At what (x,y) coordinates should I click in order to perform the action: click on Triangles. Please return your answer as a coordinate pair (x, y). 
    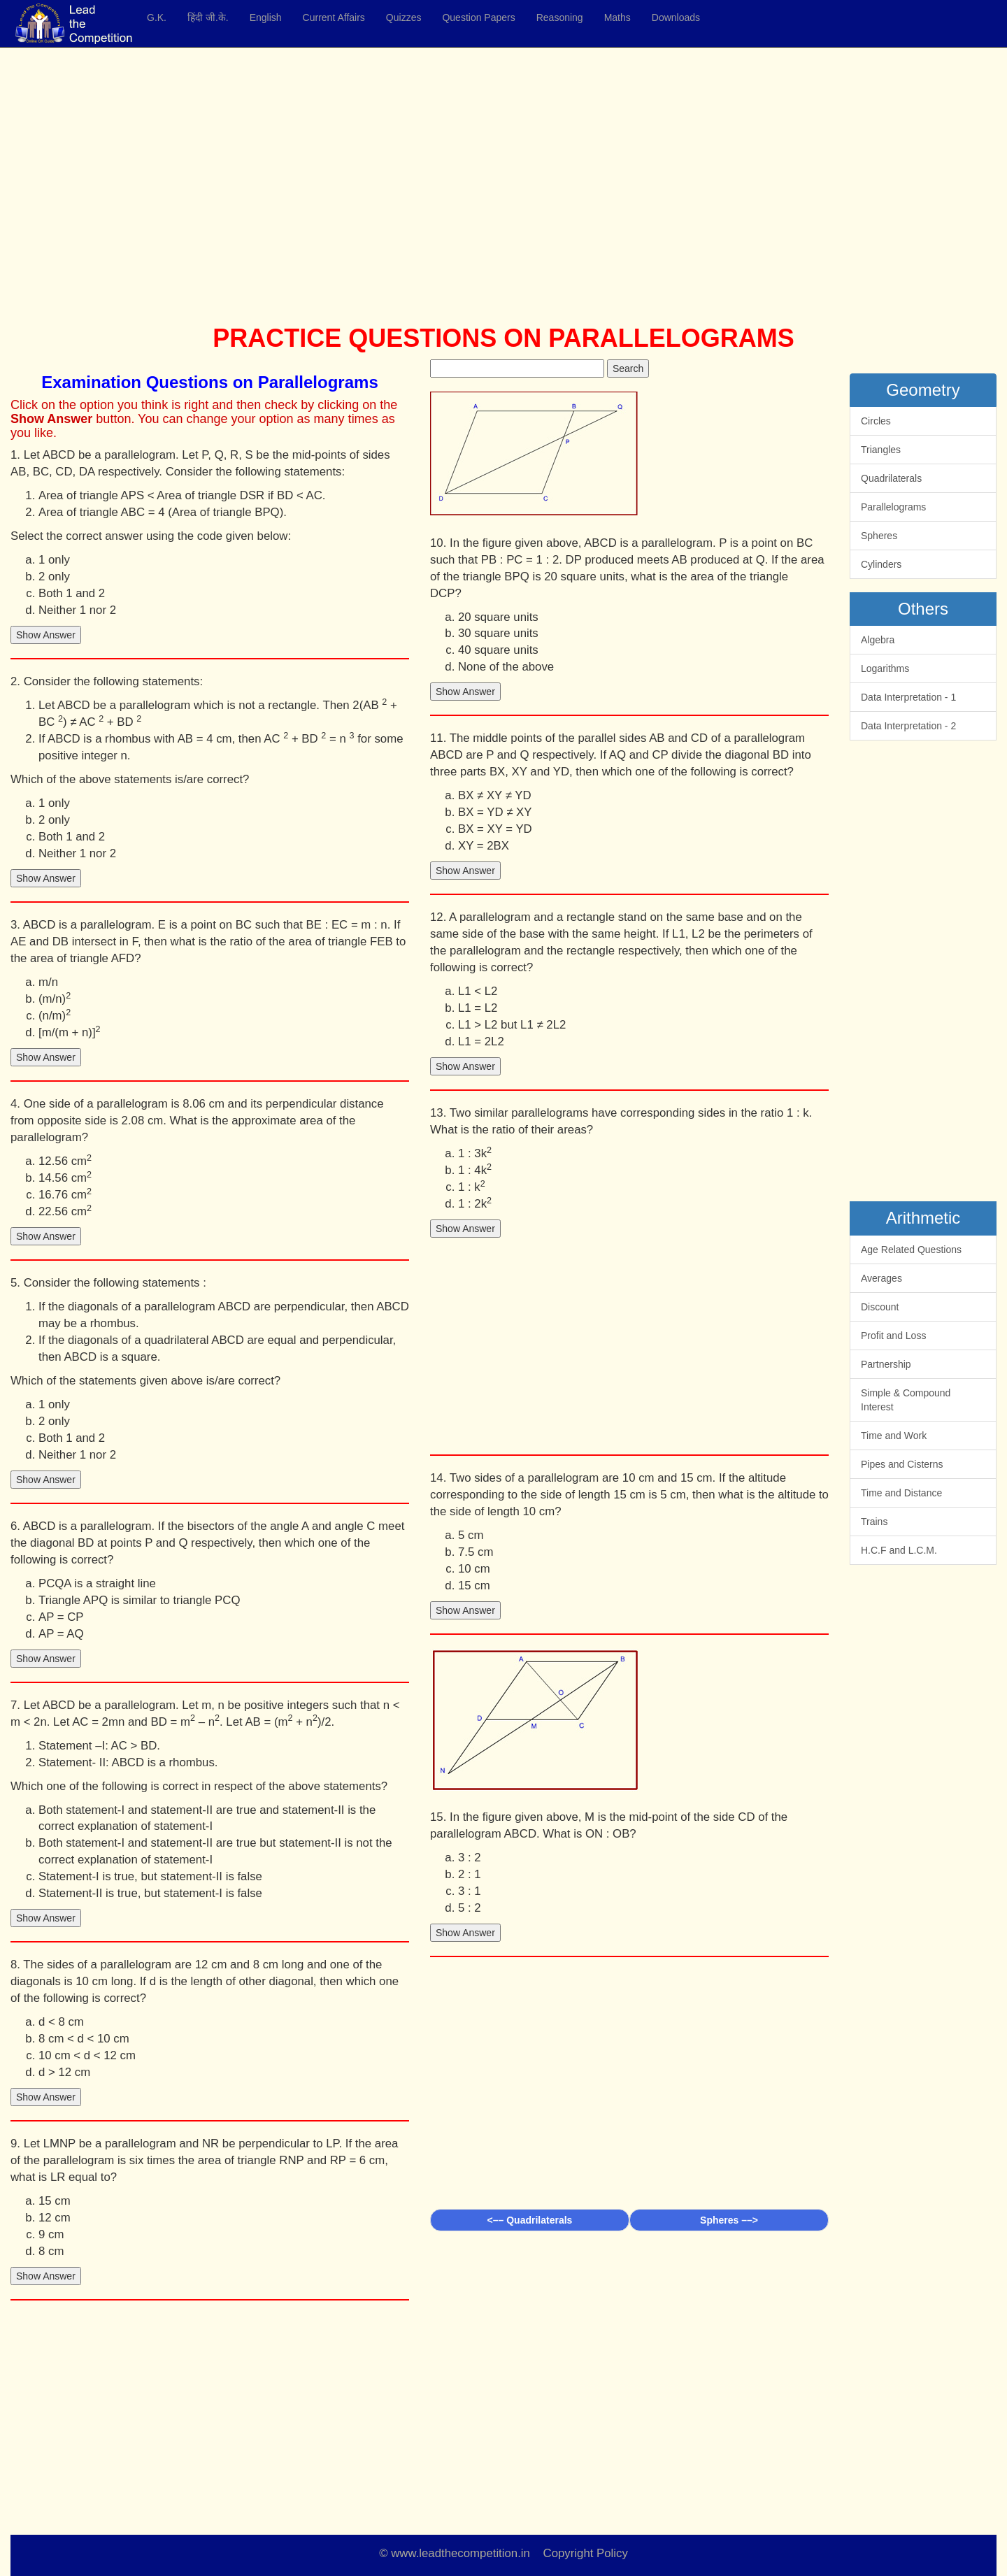
    Looking at the image, I should click on (881, 449).